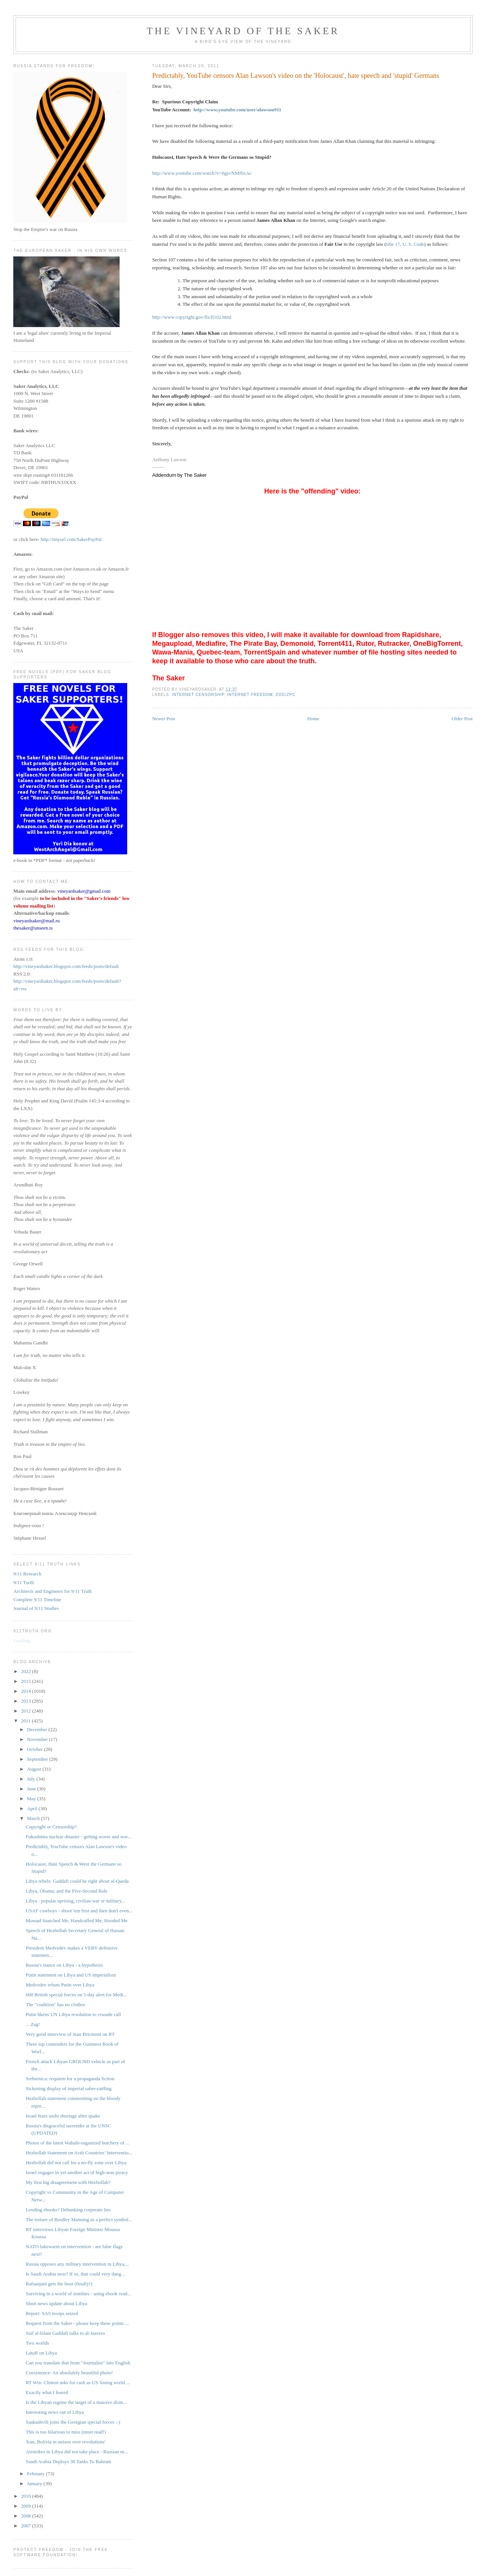 The height and width of the screenshot is (2576, 486). Describe the element at coordinates (68, 2209) in the screenshot. I see `Lending ebooks? Debunking corporate lies` at that location.